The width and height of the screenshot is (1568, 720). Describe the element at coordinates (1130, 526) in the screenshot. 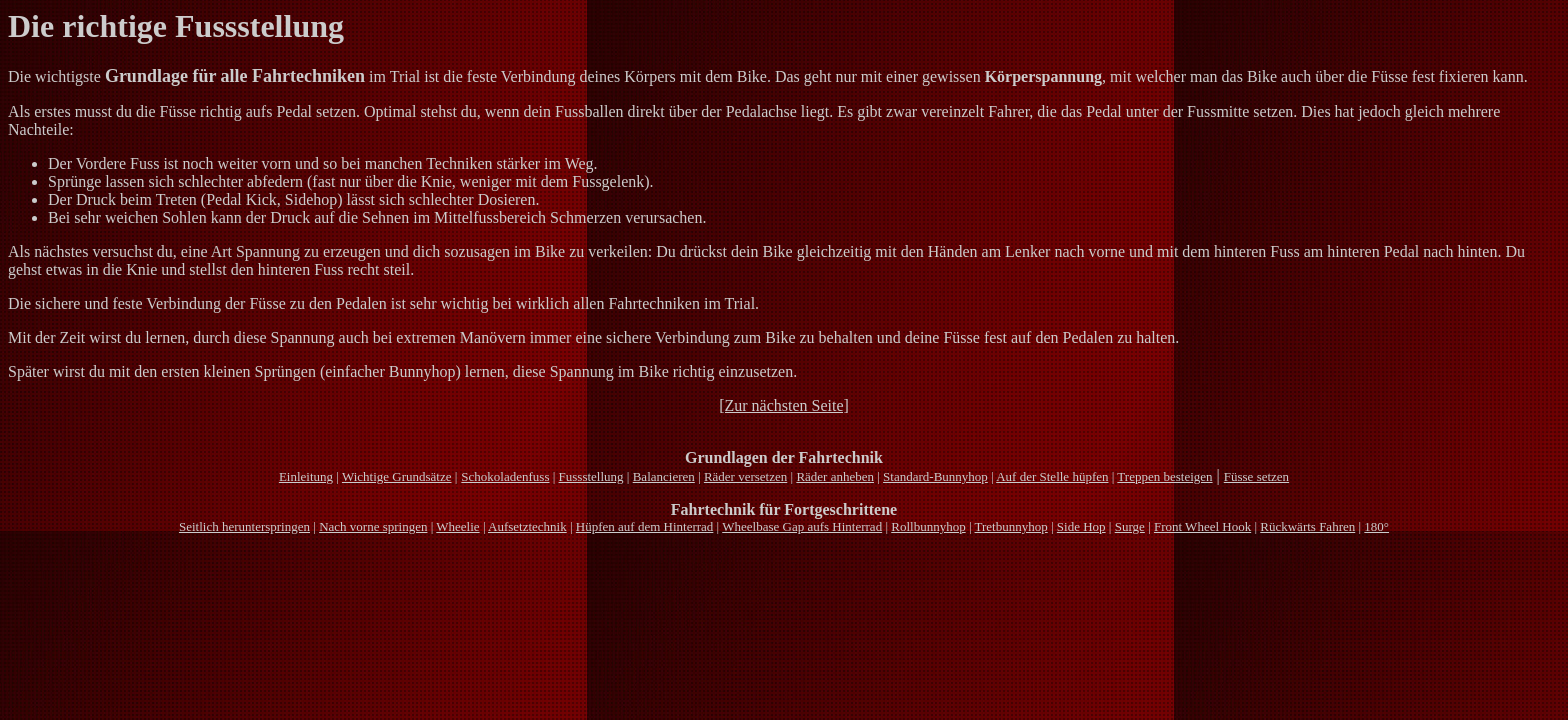

I see `Surge` at that location.